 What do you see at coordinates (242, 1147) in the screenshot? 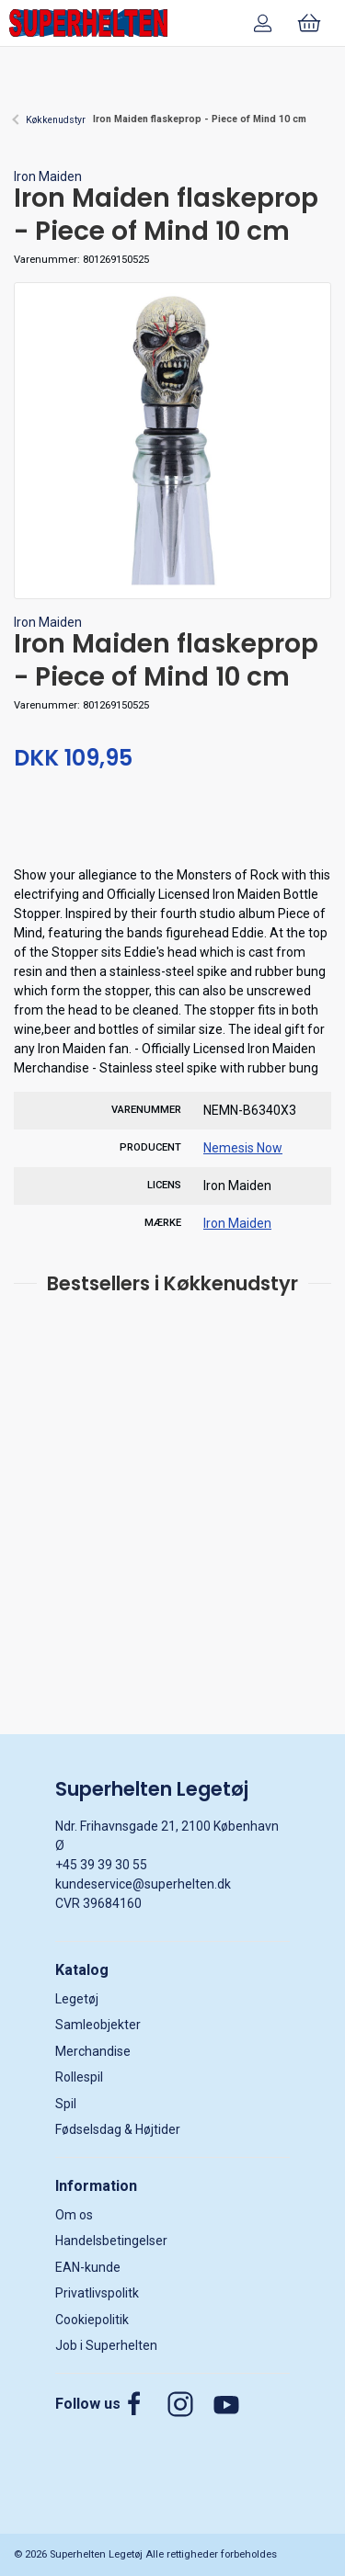
I see `Nemesis Now` at bounding box center [242, 1147].